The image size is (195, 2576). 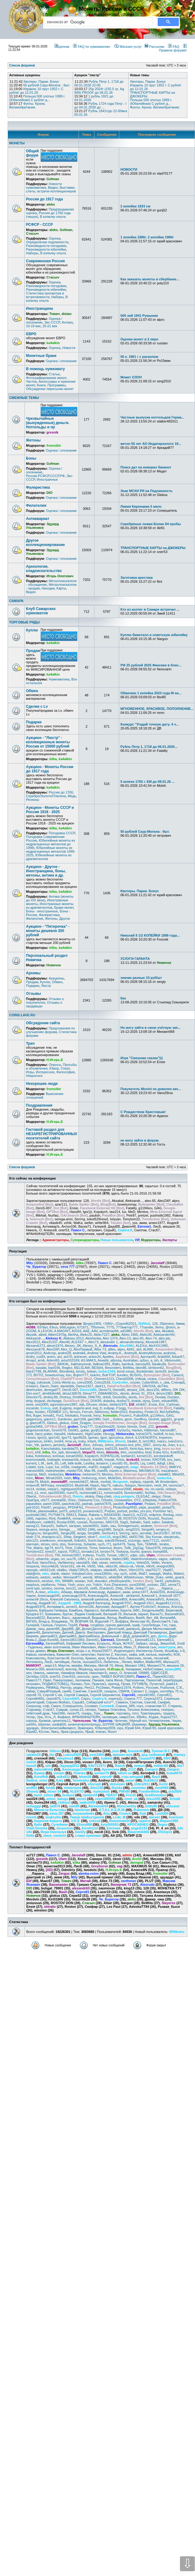 I want to click on BuKTOP, so click(x=108, y=1375).